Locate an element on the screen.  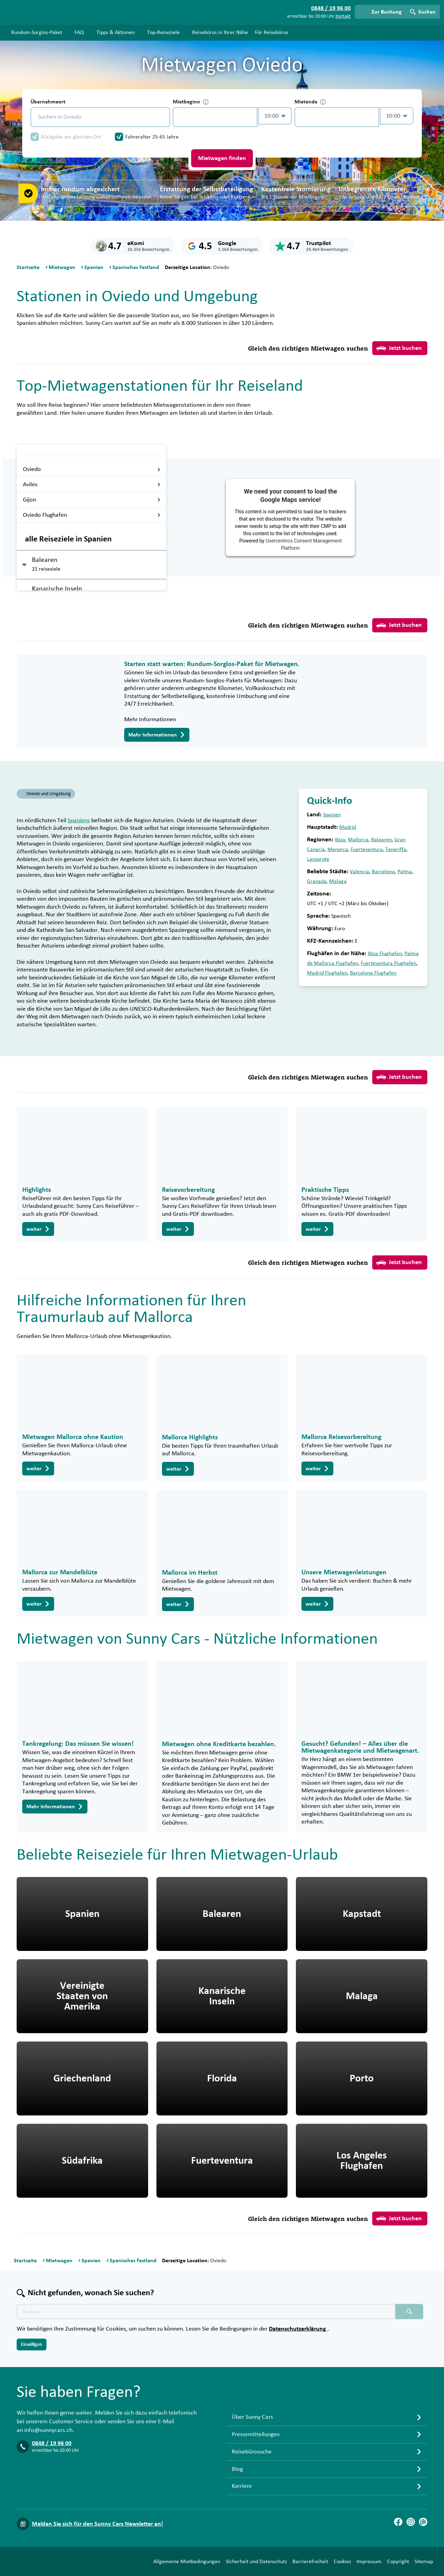
info@sunnycars.ch is located at coordinates (48, 2430).